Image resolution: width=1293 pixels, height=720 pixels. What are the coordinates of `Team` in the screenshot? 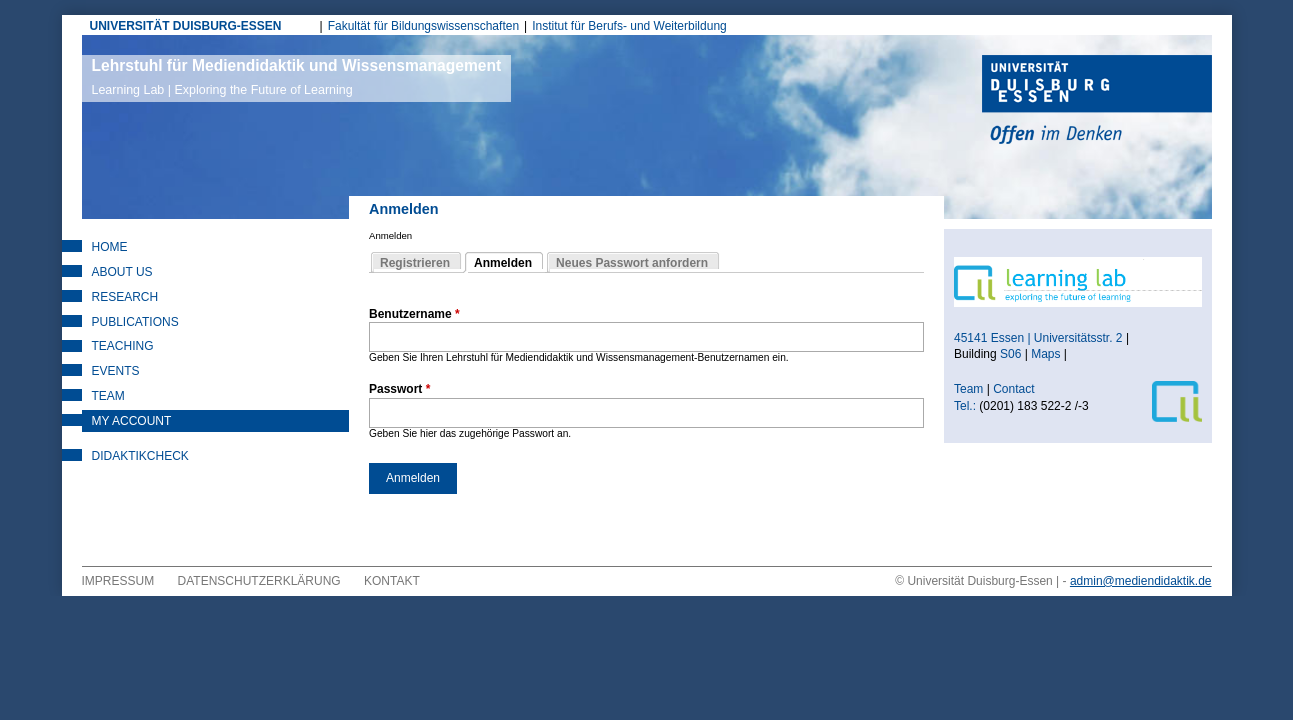 It's located at (108, 396).